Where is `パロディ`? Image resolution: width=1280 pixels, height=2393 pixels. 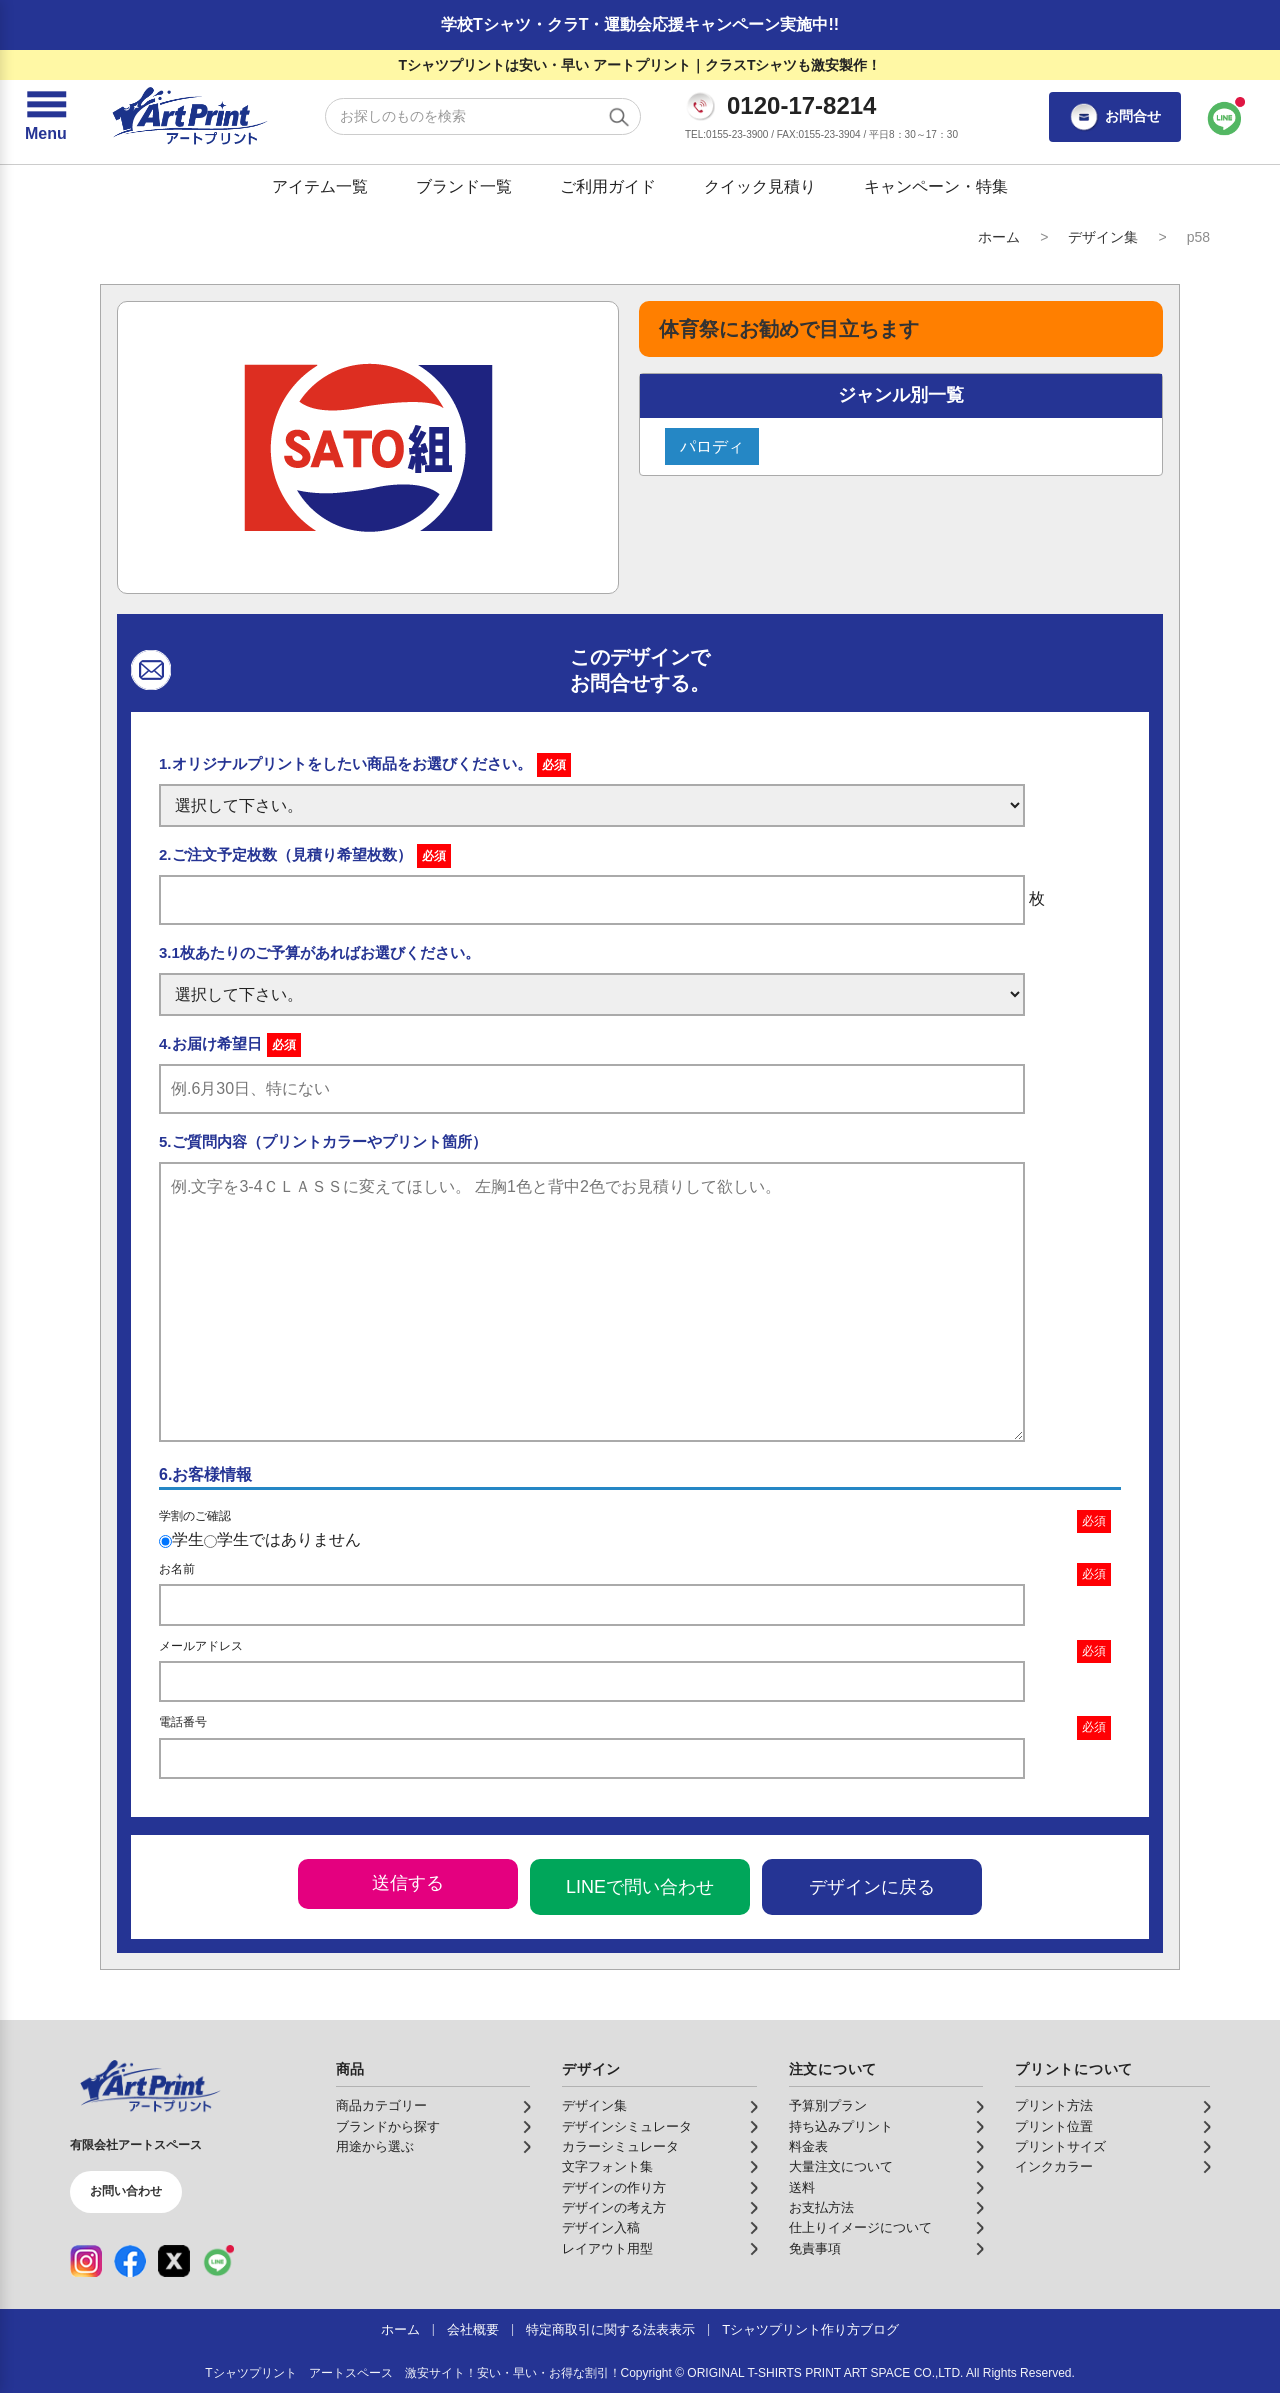 パロディ is located at coordinates (712, 446).